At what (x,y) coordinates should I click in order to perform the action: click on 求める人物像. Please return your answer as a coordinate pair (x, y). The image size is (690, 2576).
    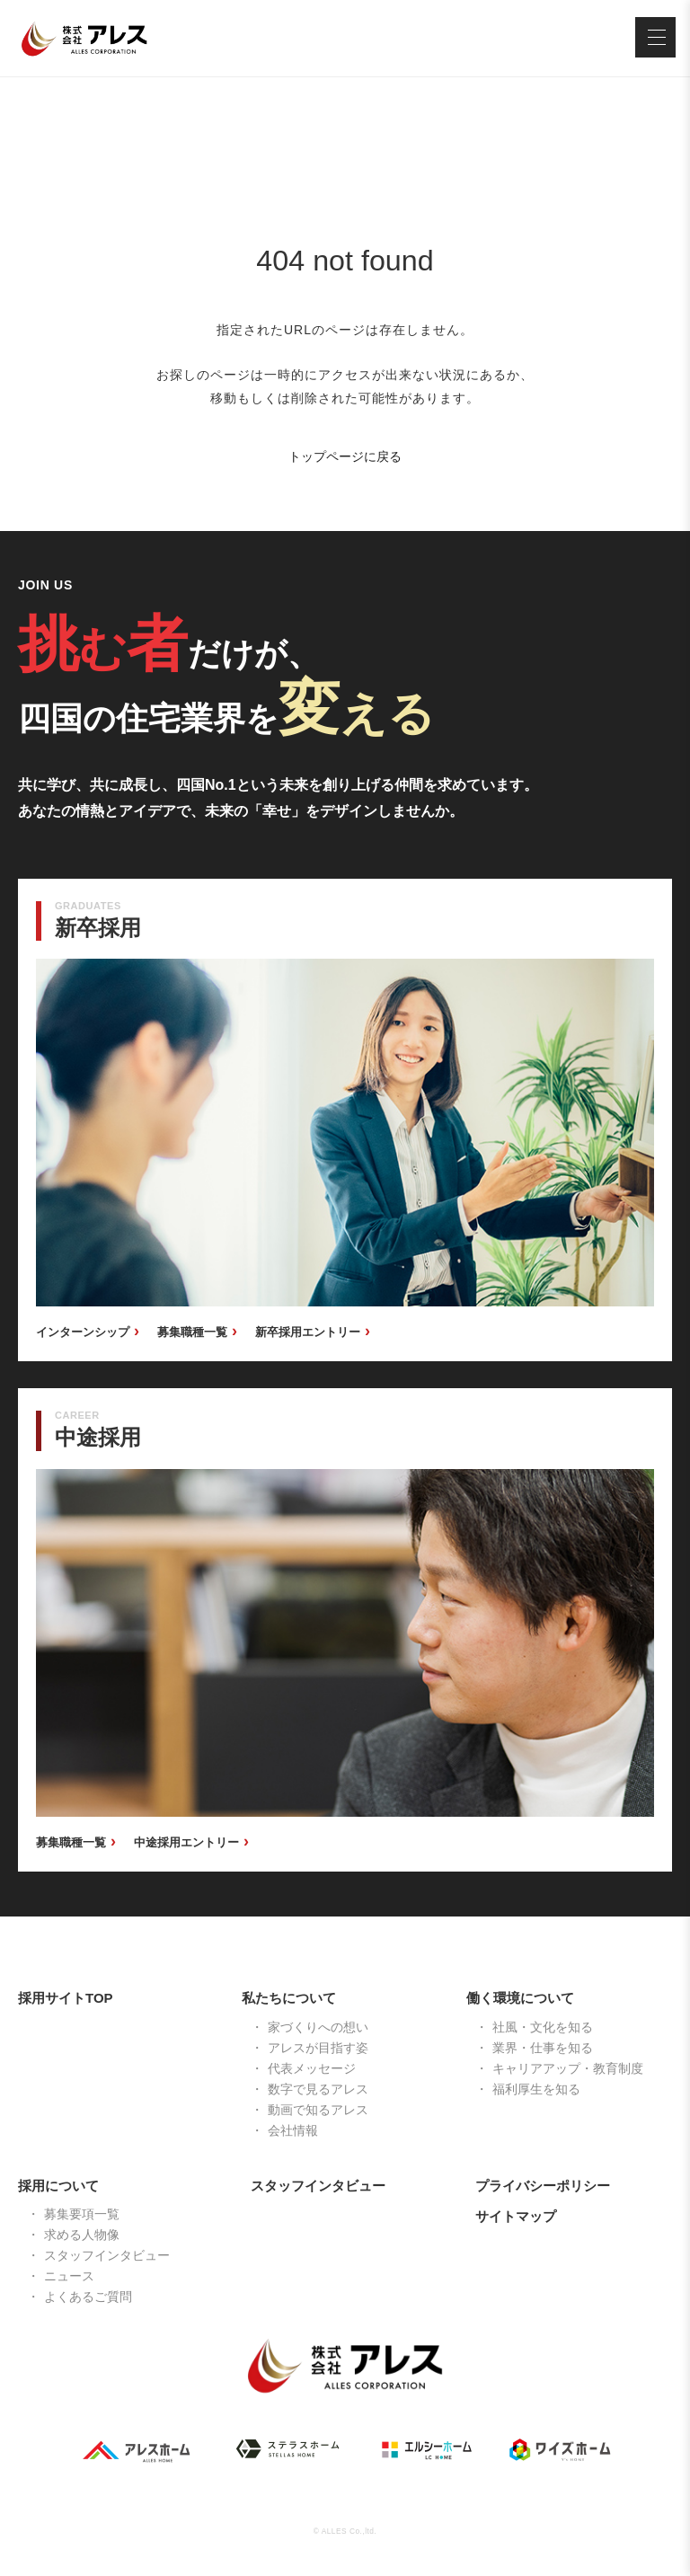
    Looking at the image, I should click on (81, 2234).